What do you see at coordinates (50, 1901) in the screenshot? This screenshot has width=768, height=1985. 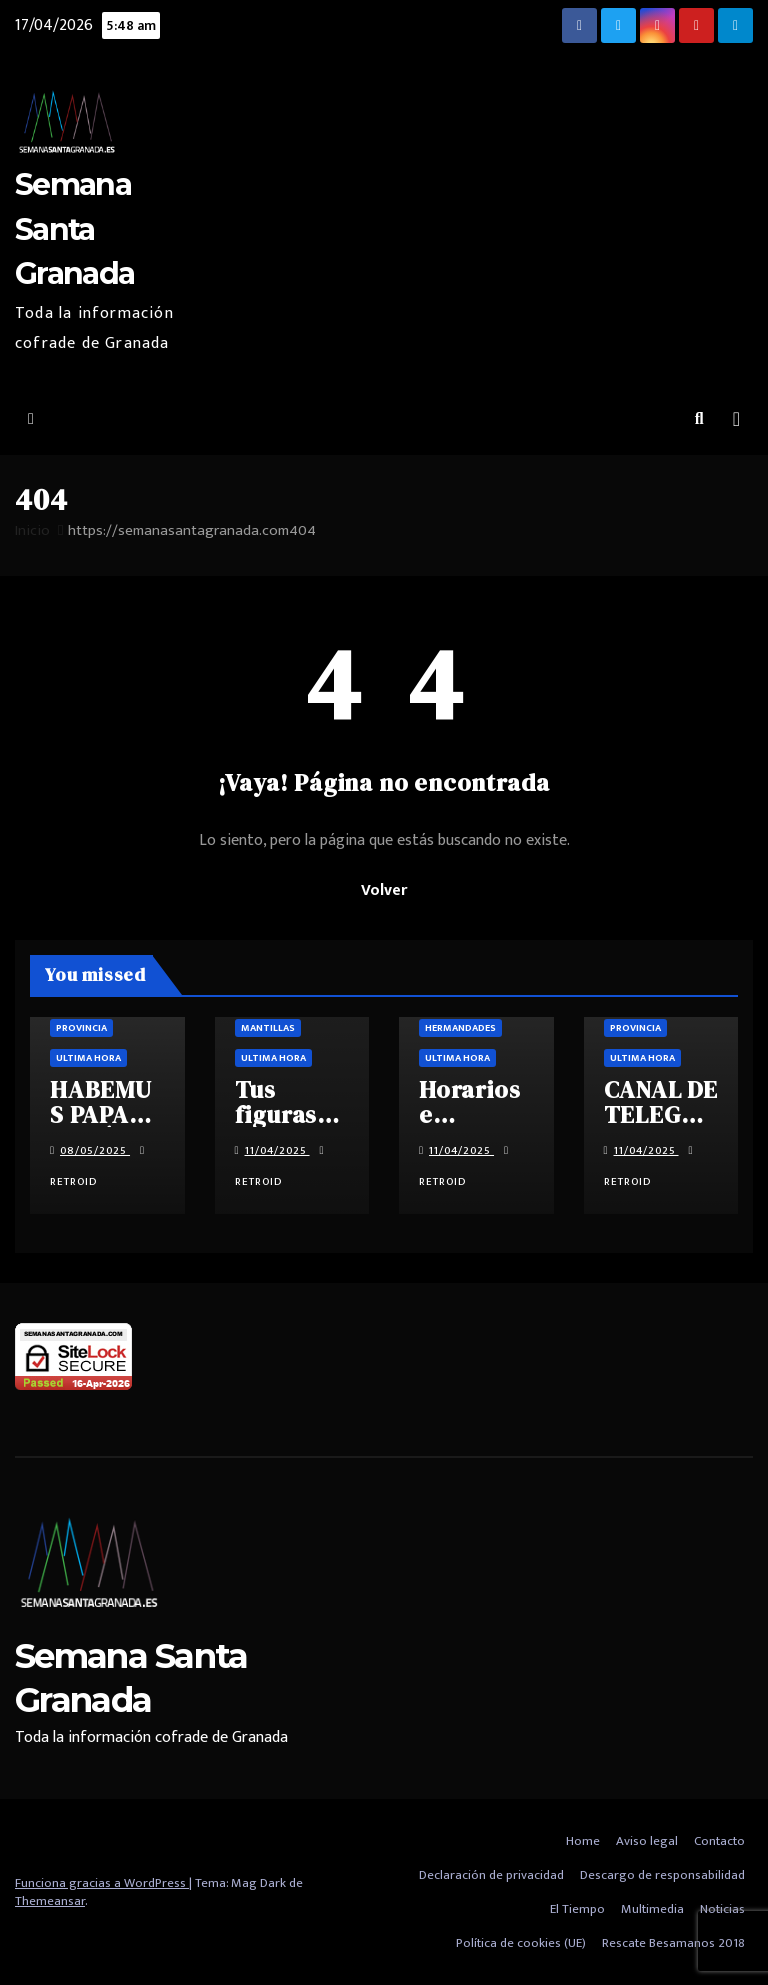 I see `Themeansar` at bounding box center [50, 1901].